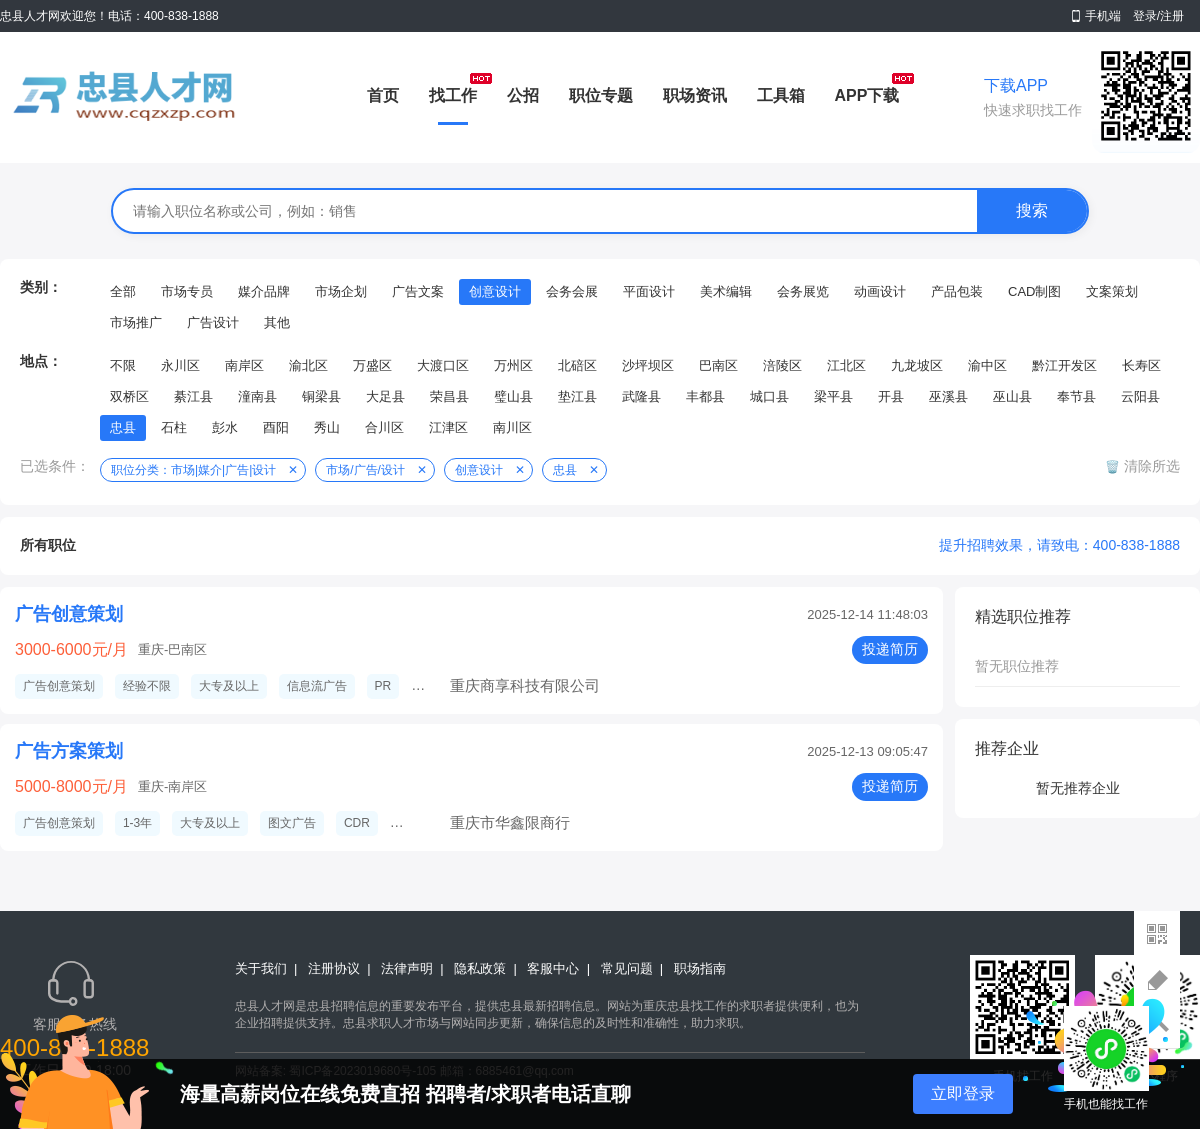 This screenshot has width=1200, height=1129. What do you see at coordinates (341, 291) in the screenshot?
I see `市场企划` at bounding box center [341, 291].